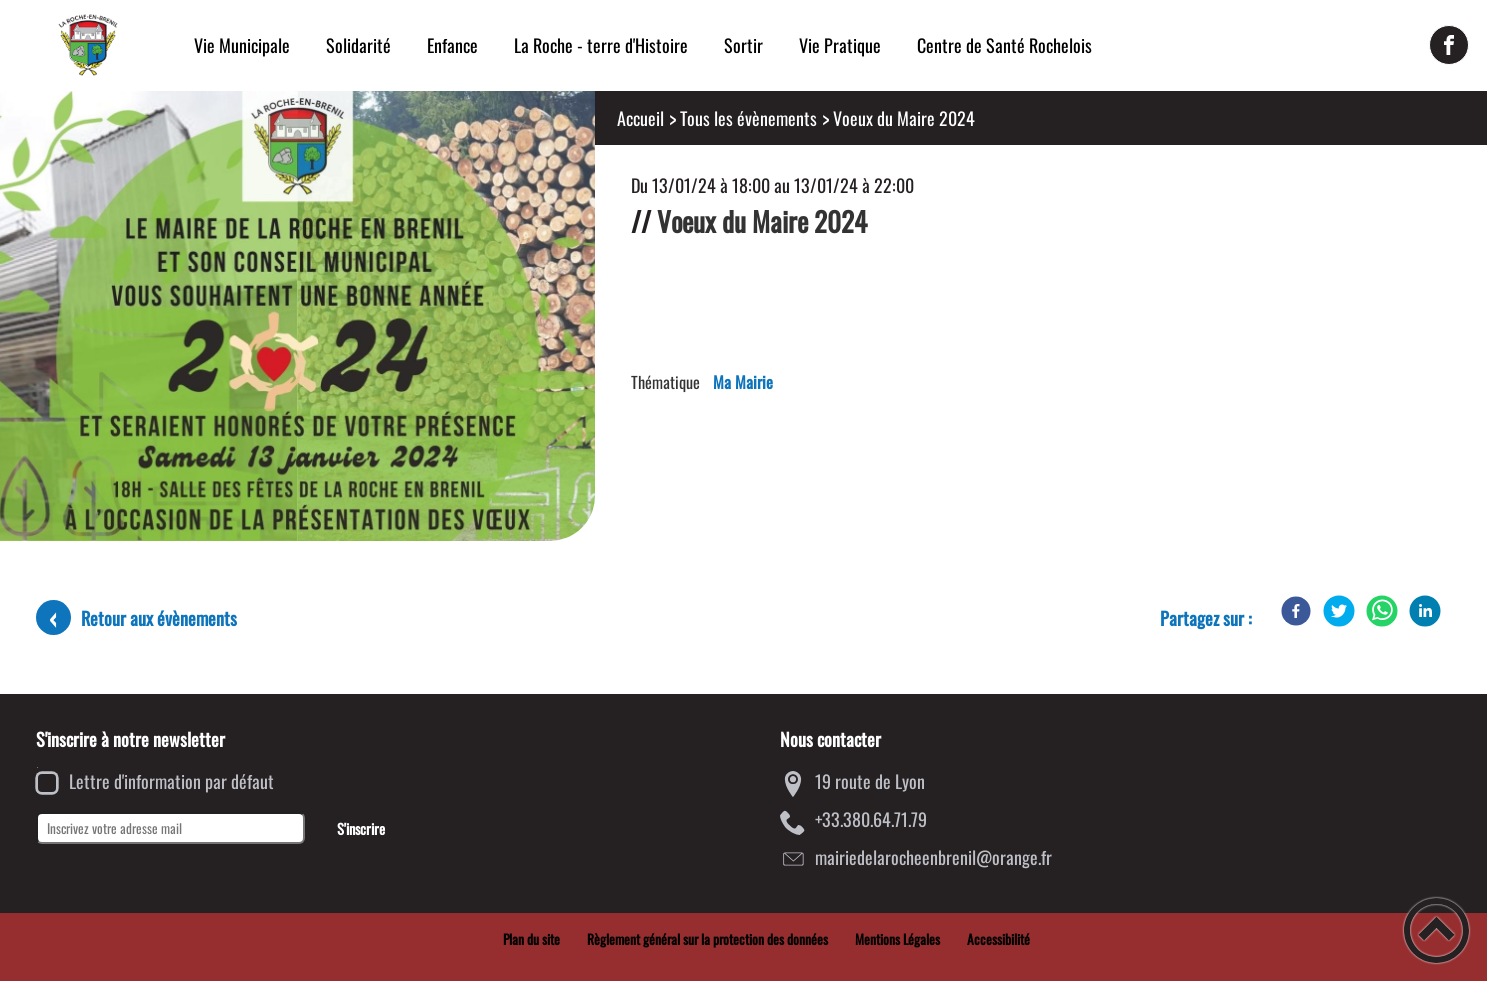  What do you see at coordinates (640, 118) in the screenshot?
I see `Accueil` at bounding box center [640, 118].